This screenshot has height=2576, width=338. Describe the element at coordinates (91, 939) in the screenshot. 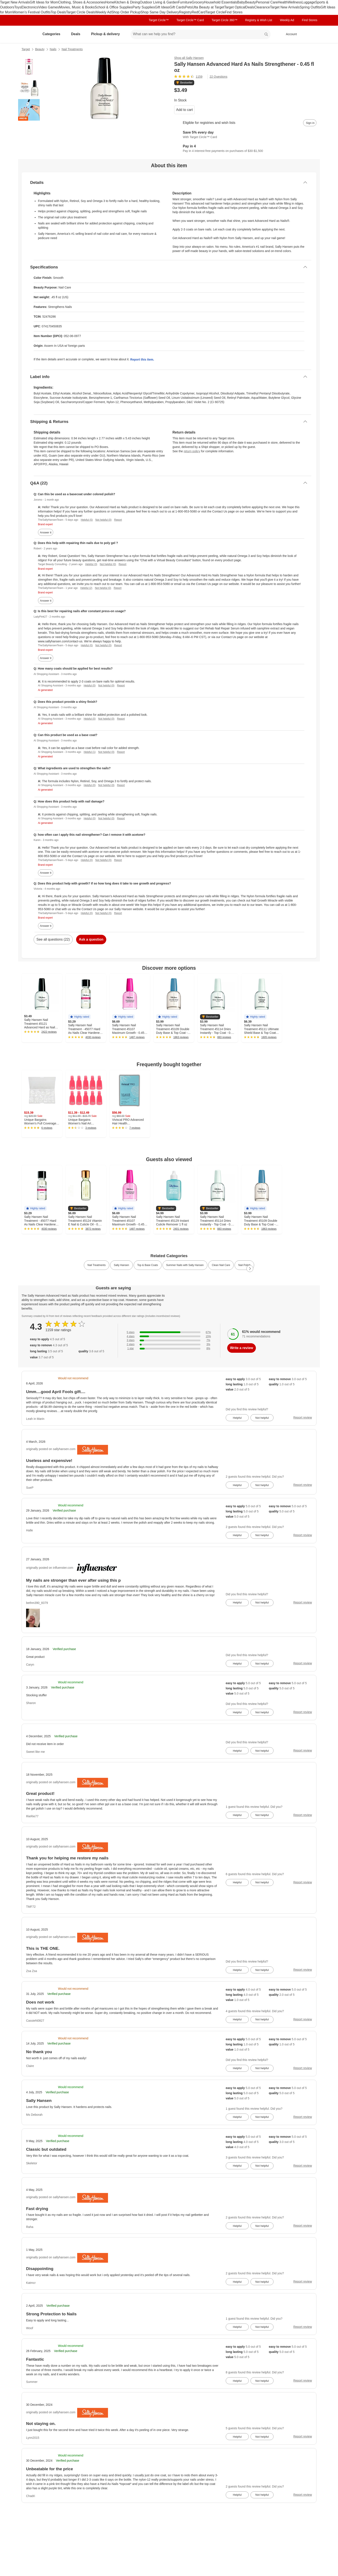

I see `Ask a question` at that location.